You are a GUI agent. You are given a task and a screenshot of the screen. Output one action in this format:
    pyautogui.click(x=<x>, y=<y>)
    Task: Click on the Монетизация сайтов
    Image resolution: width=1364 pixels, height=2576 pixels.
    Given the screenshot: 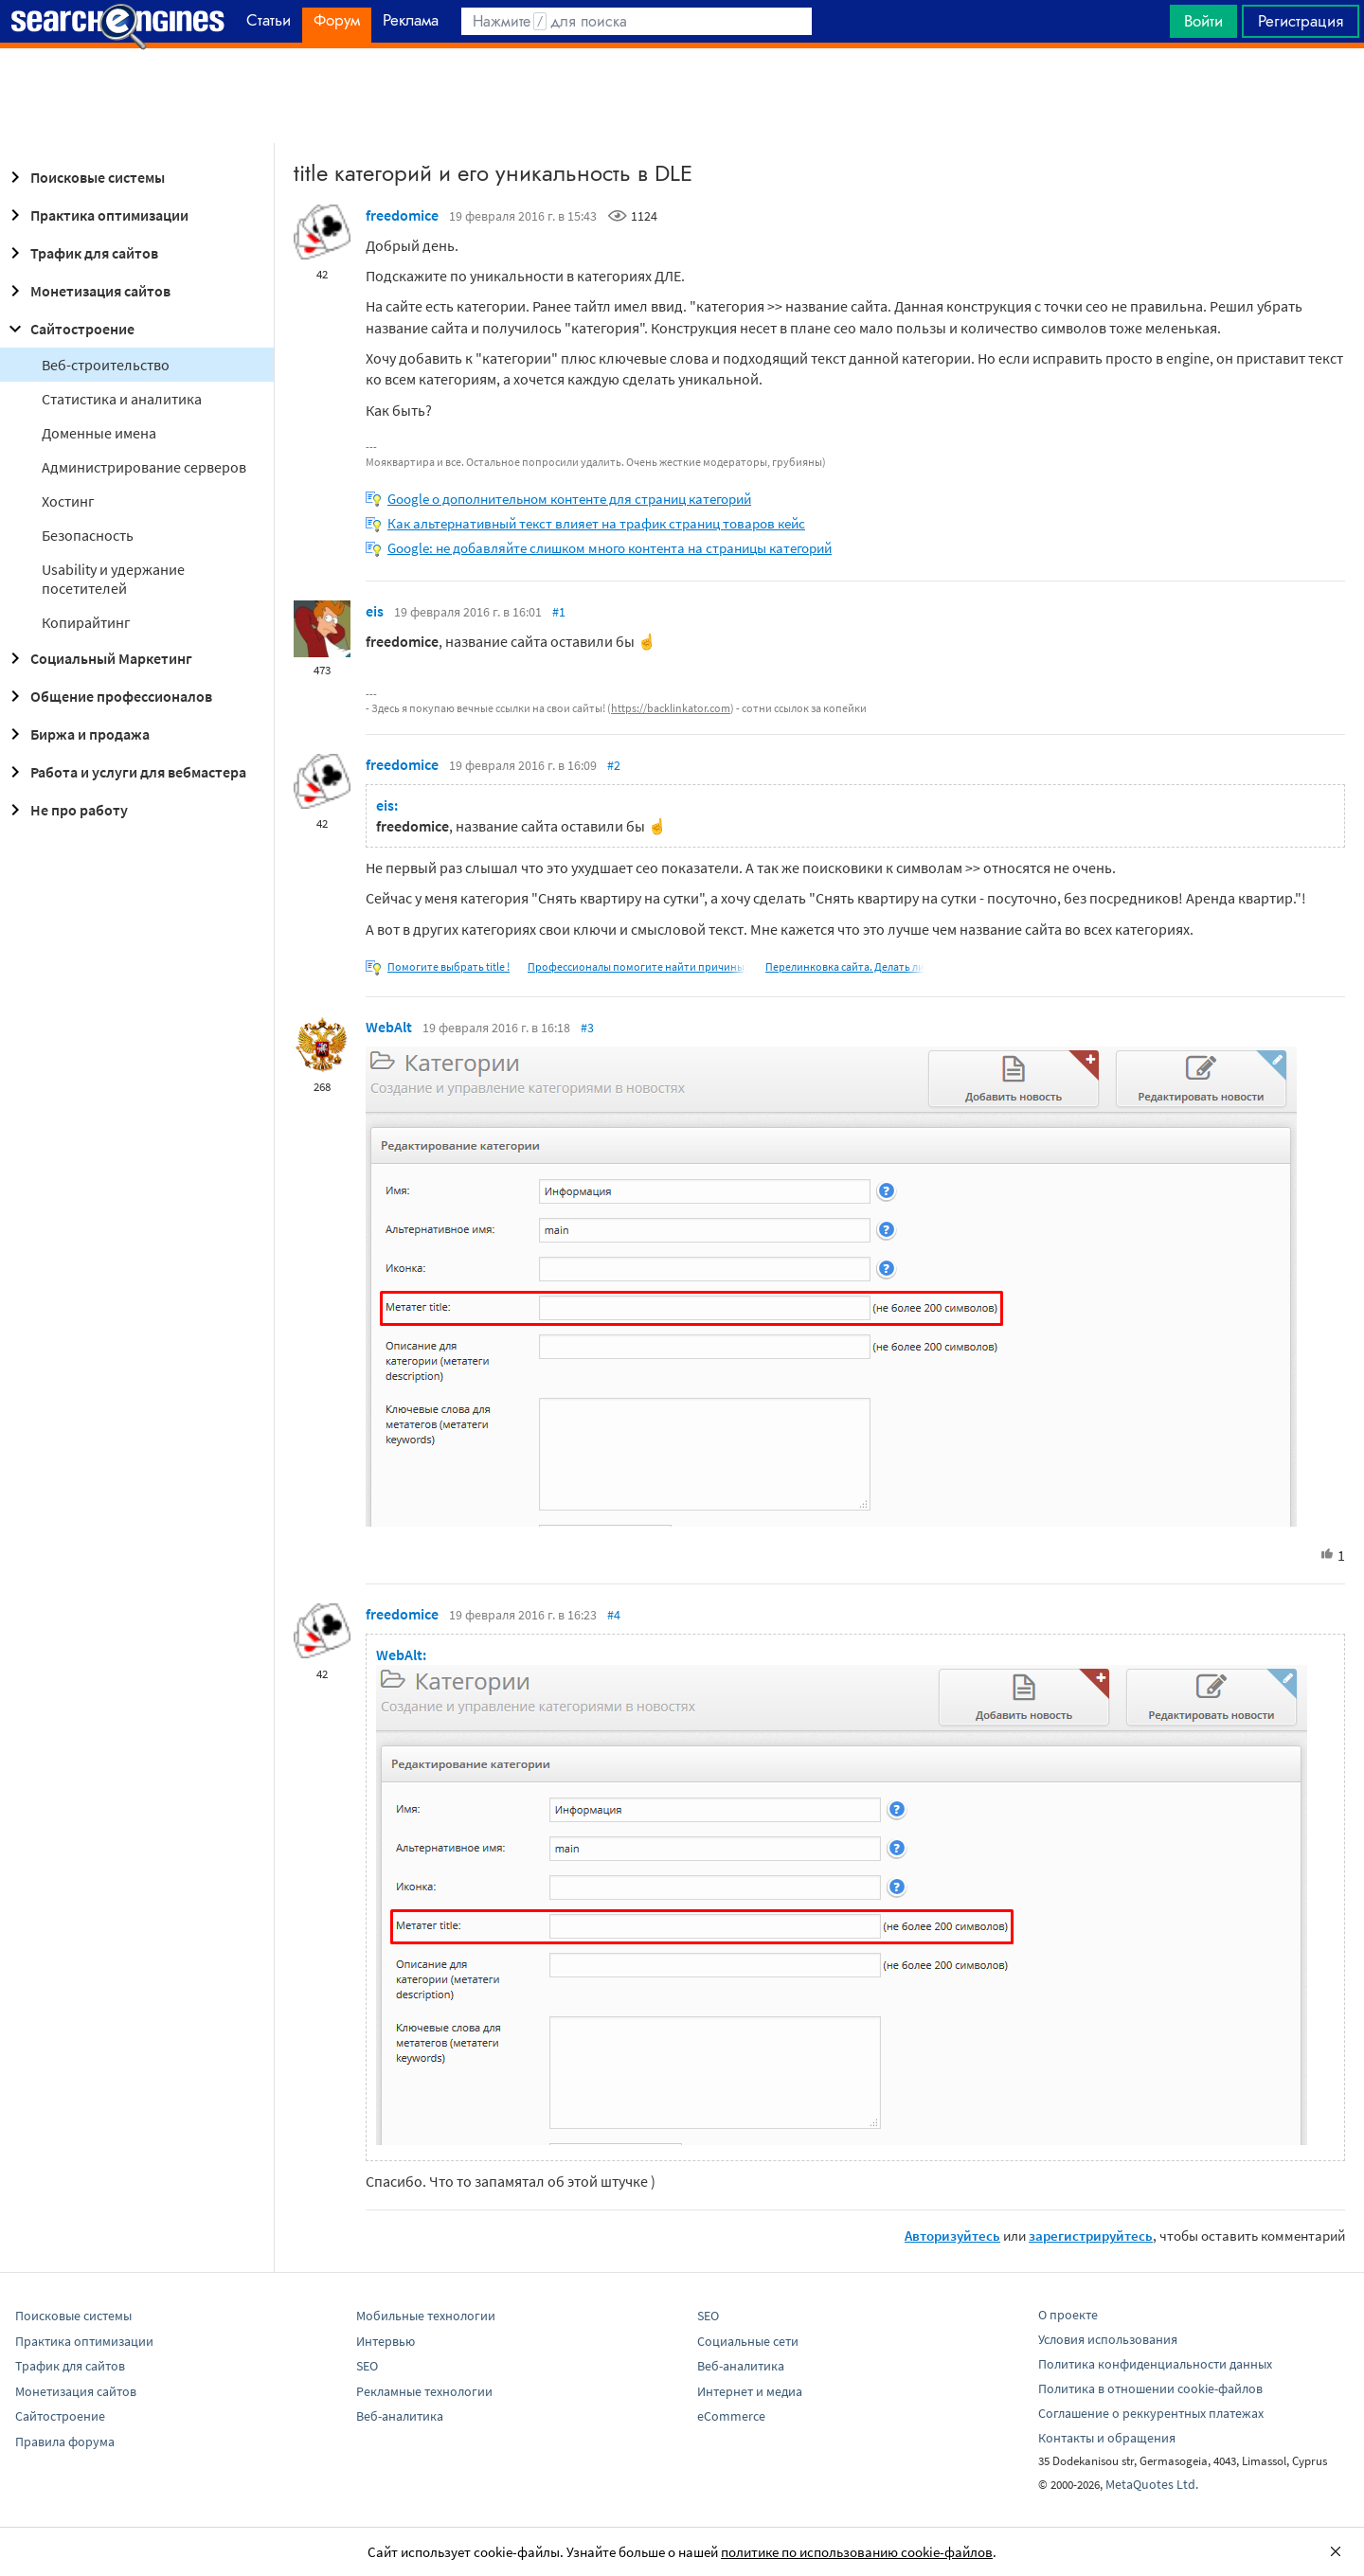 What is the action you would take?
    pyautogui.click(x=87, y=290)
    